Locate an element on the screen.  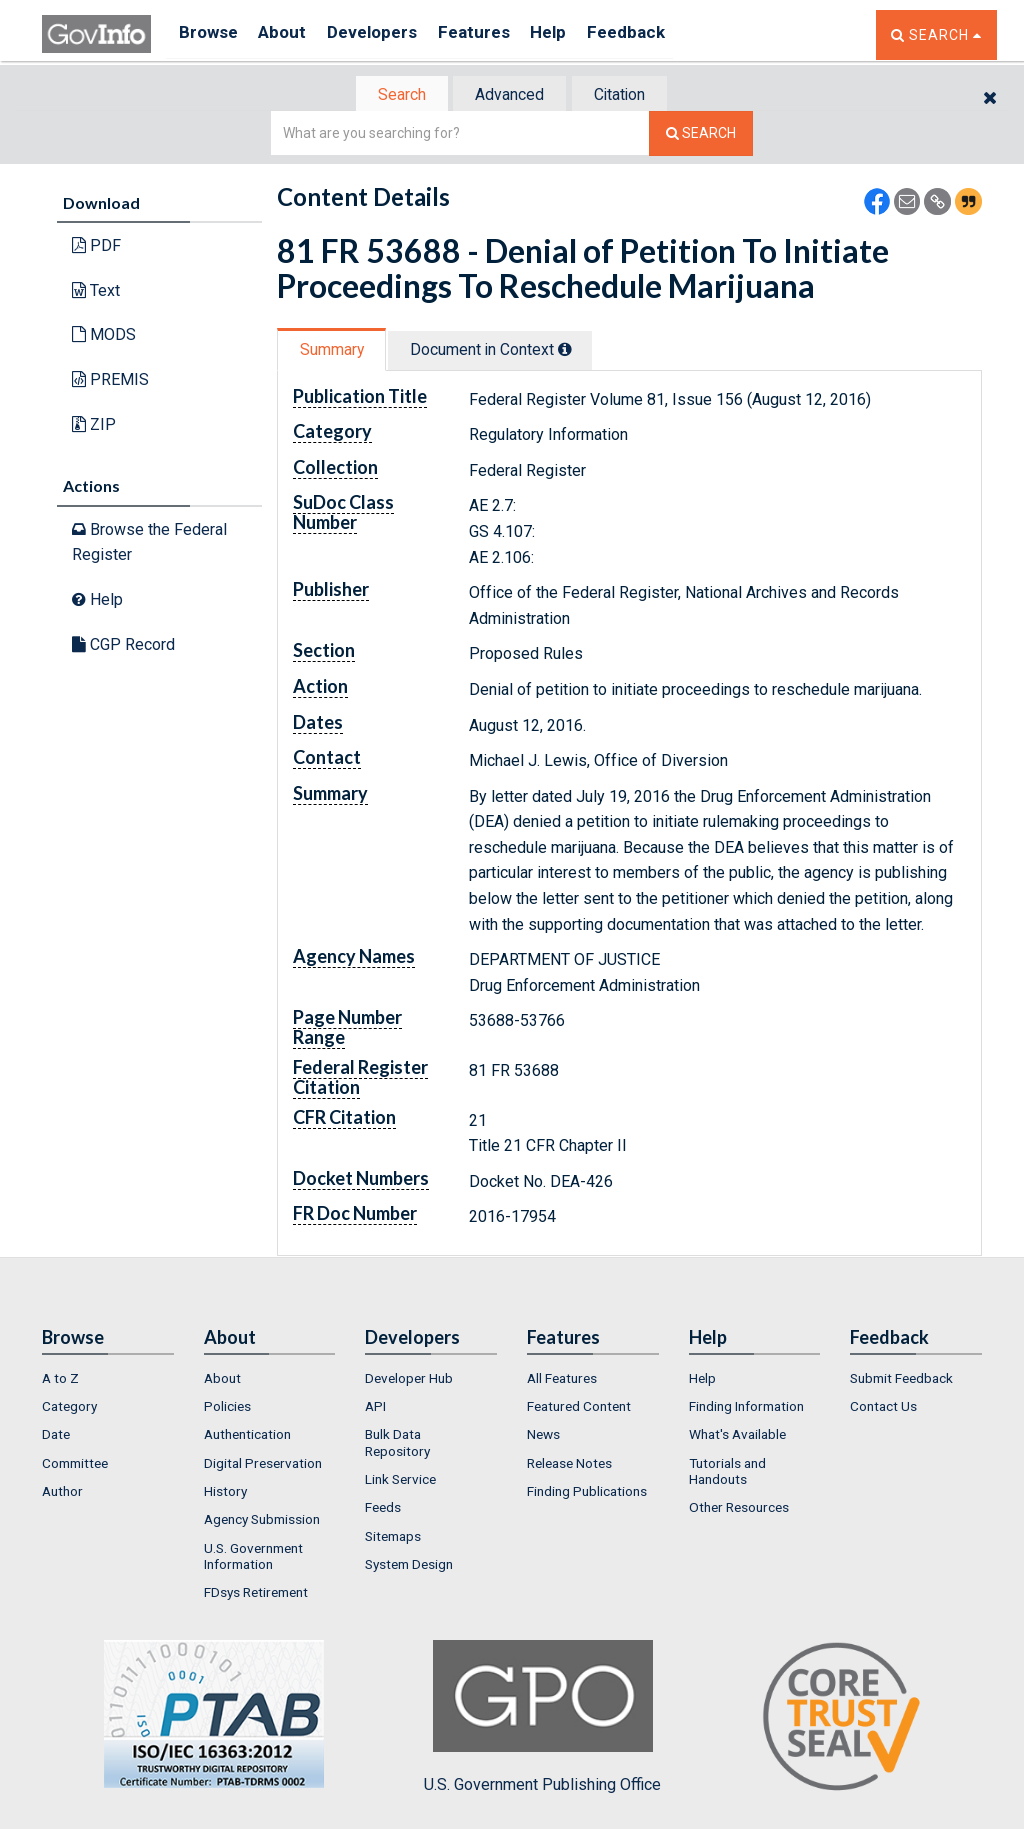
FDsys Retirement is located at coordinates (256, 1595).